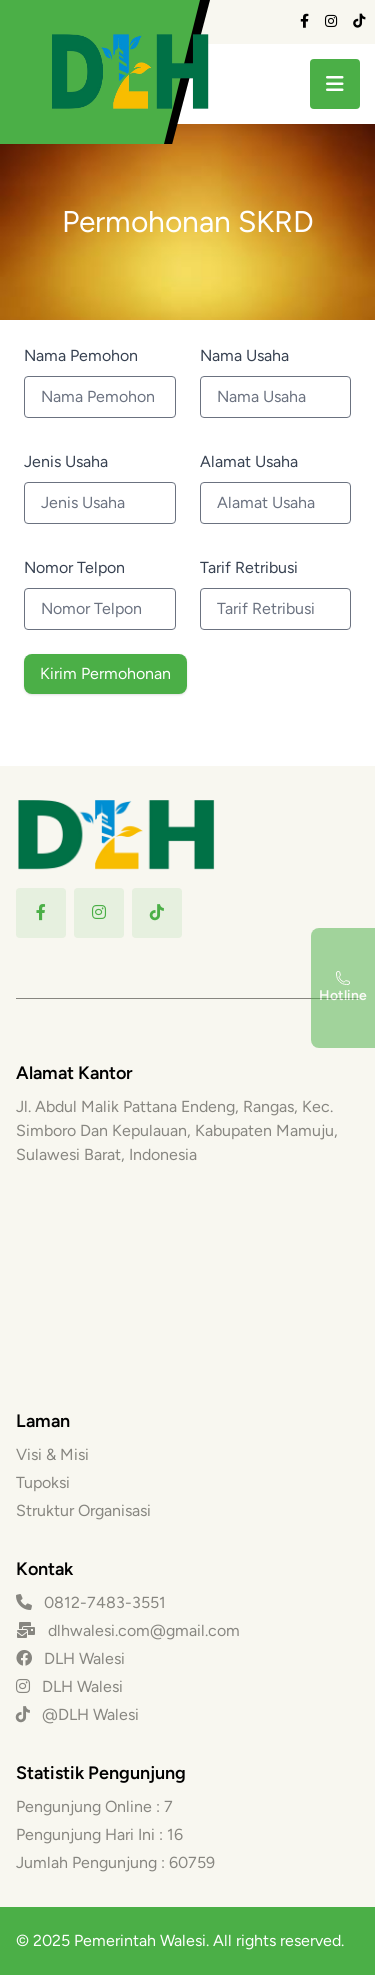  What do you see at coordinates (244, 355) in the screenshot?
I see `Nama Usaha` at bounding box center [244, 355].